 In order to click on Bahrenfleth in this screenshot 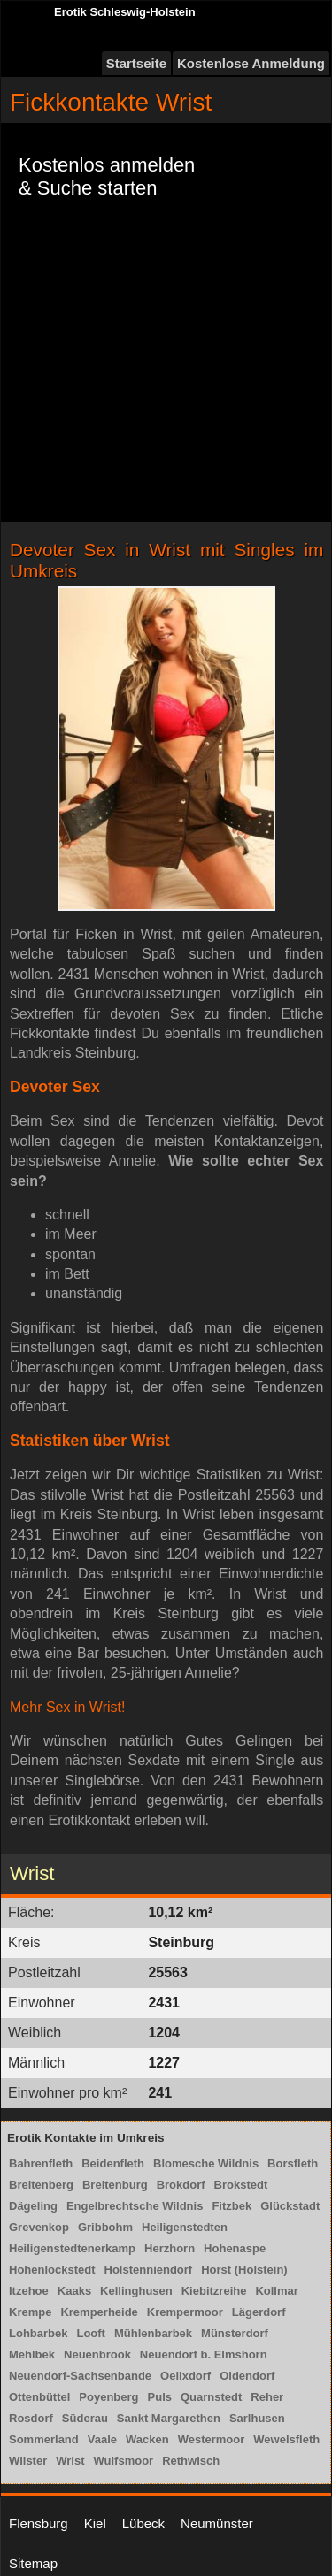, I will do `click(41, 2163)`.